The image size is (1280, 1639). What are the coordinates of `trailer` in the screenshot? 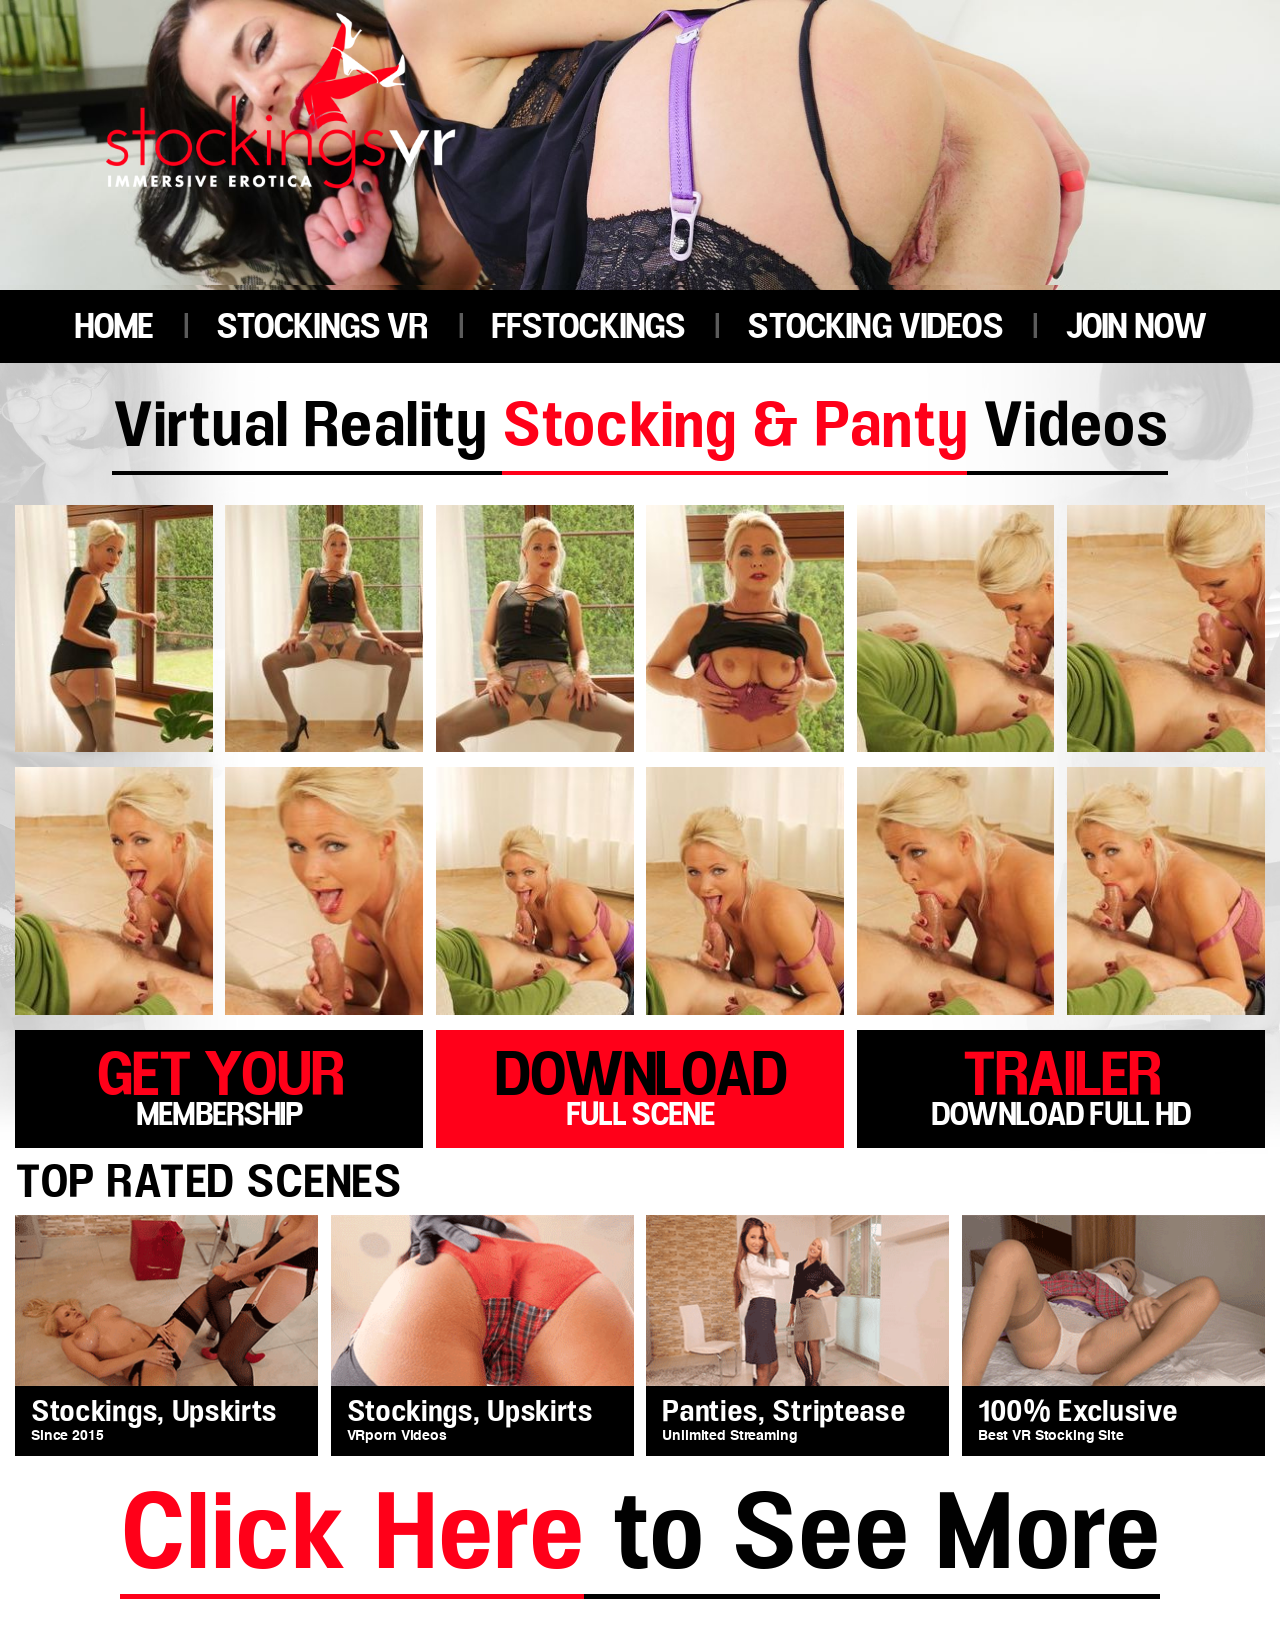 It's located at (1061, 1085).